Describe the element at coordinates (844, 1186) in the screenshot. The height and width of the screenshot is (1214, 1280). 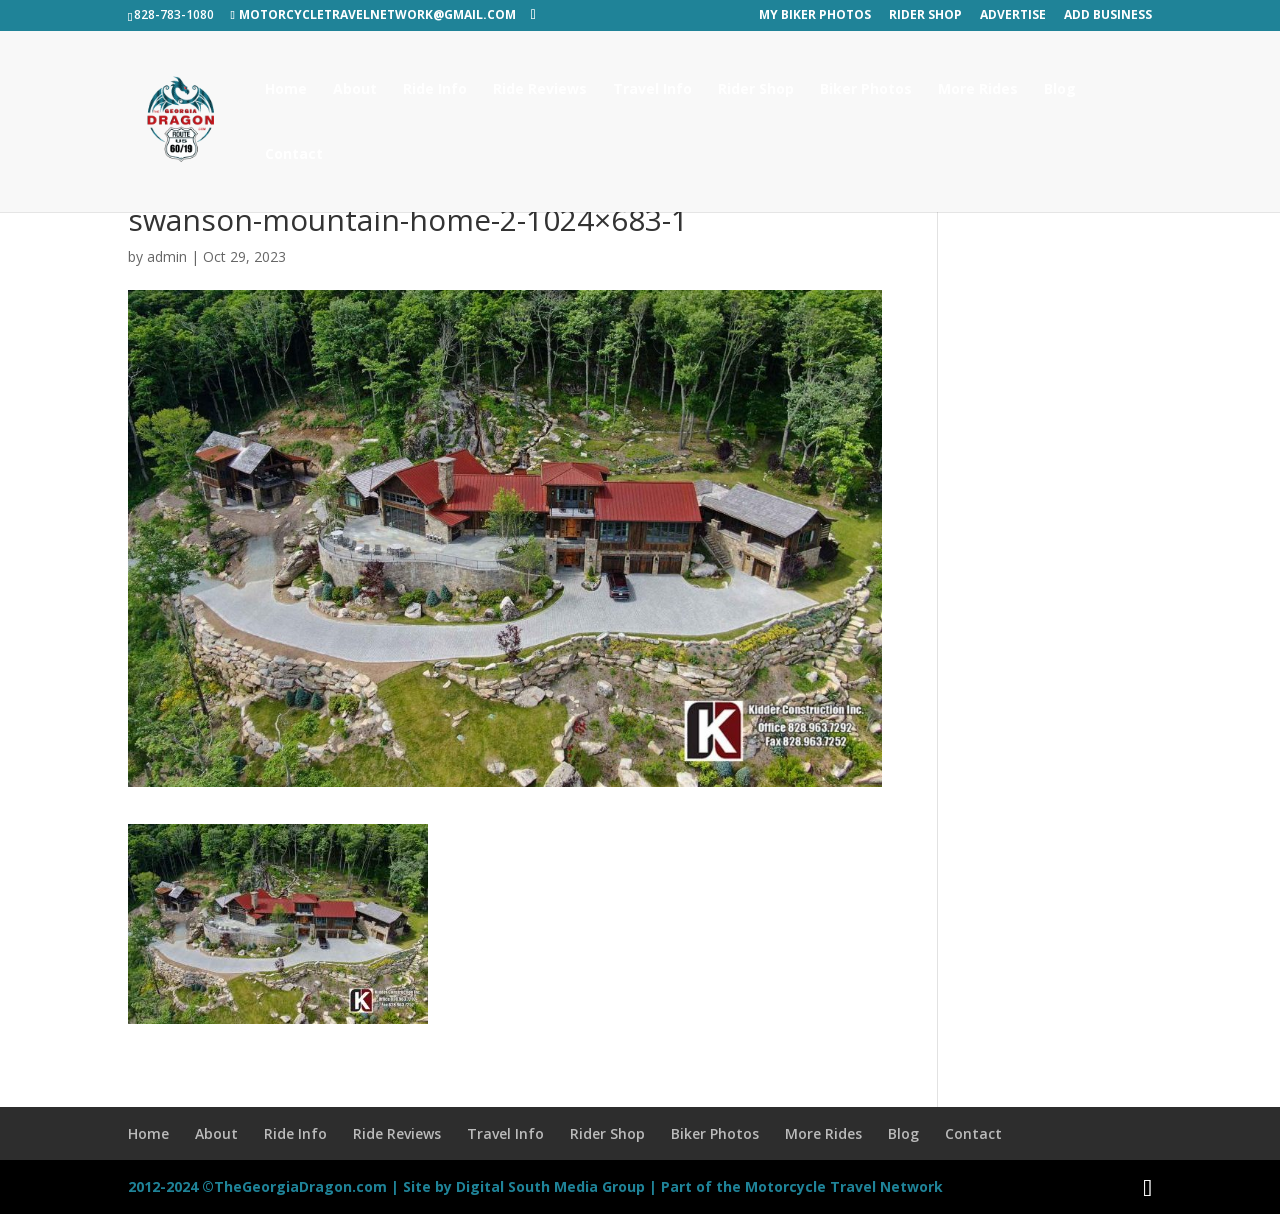
I see `Motorcycle Travel Network` at that location.